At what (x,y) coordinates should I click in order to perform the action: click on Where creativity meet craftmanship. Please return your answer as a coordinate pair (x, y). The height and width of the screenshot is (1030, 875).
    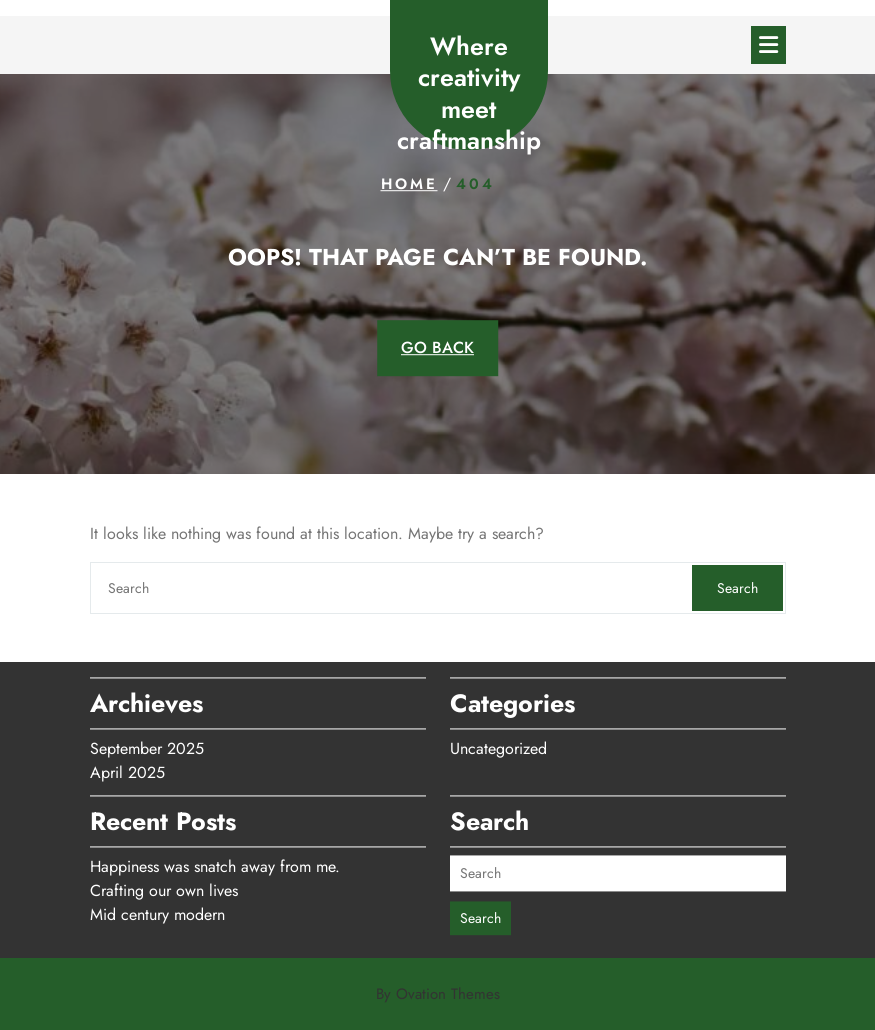
    Looking at the image, I should click on (469, 93).